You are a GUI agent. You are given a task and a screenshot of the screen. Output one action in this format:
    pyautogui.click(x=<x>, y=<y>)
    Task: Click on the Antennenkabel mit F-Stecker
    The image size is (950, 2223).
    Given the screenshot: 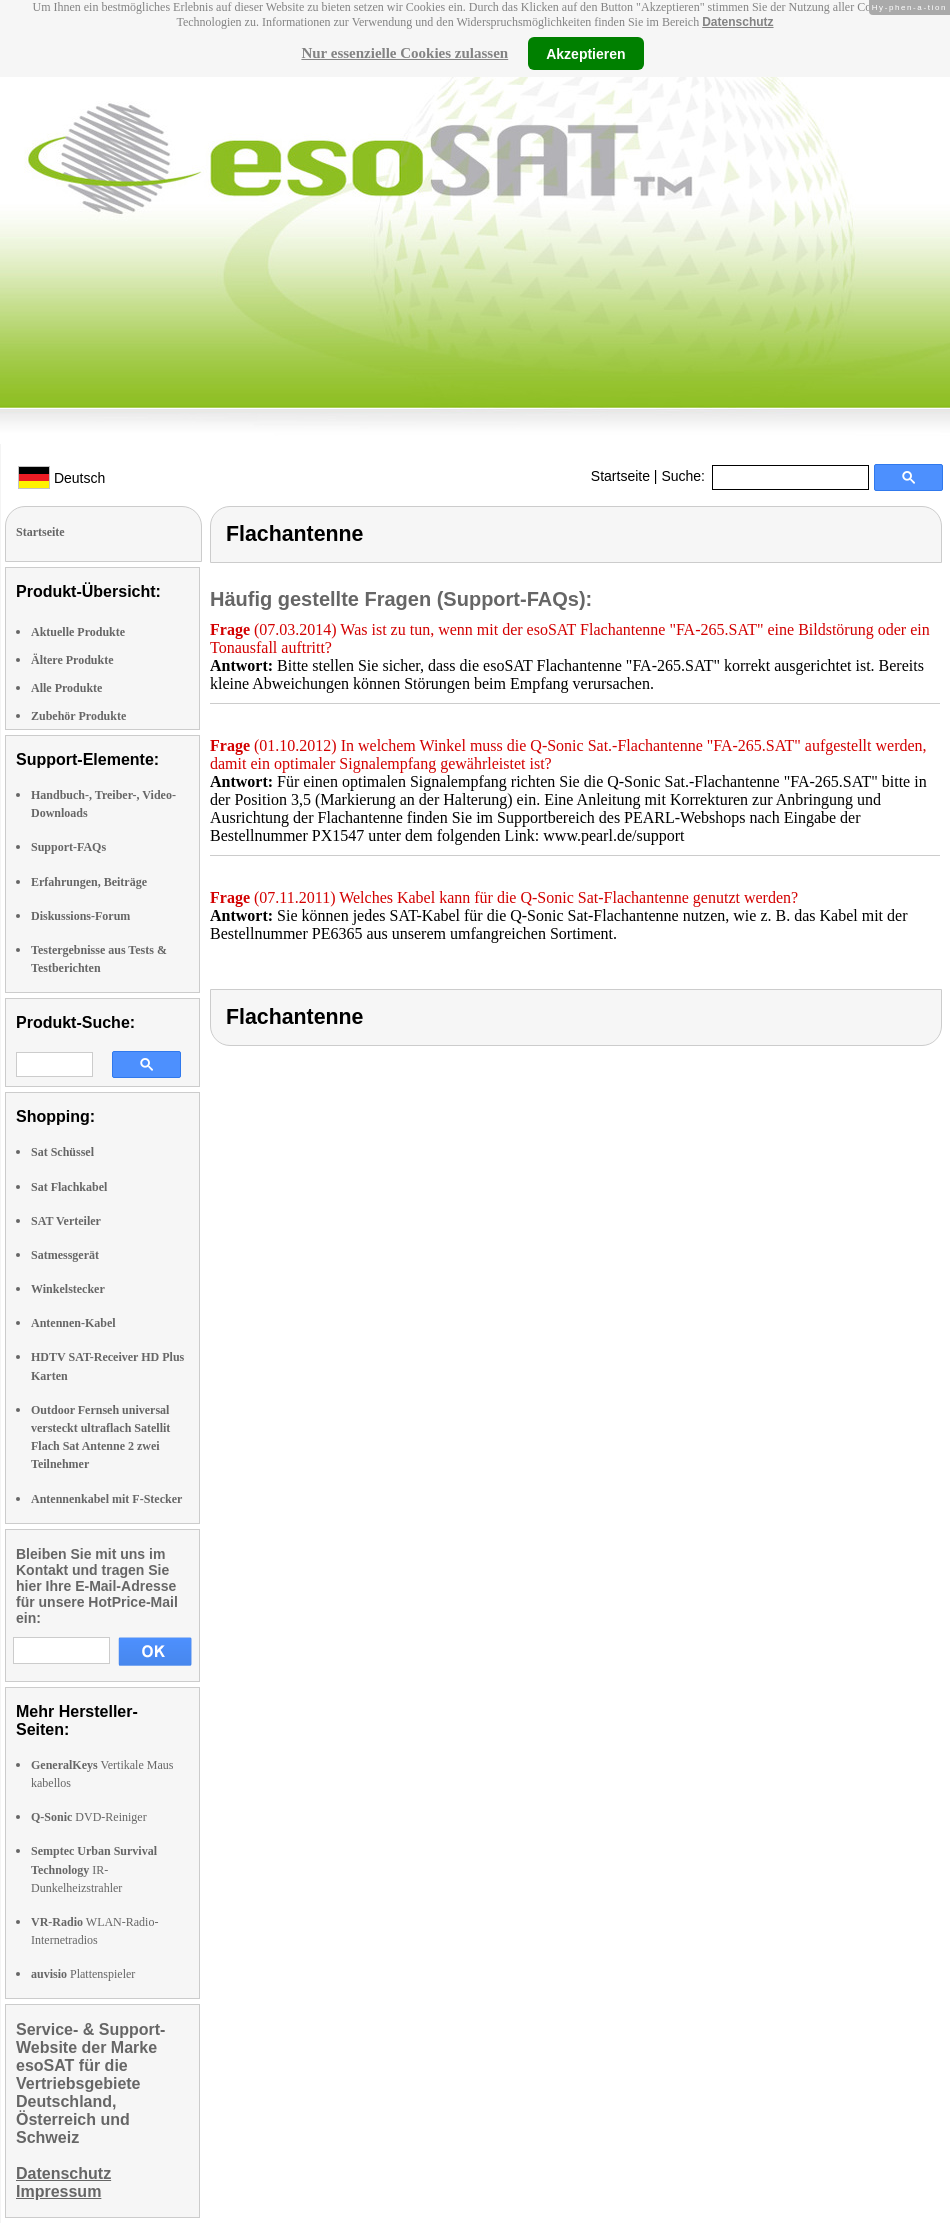 What is the action you would take?
    pyautogui.click(x=106, y=1499)
    